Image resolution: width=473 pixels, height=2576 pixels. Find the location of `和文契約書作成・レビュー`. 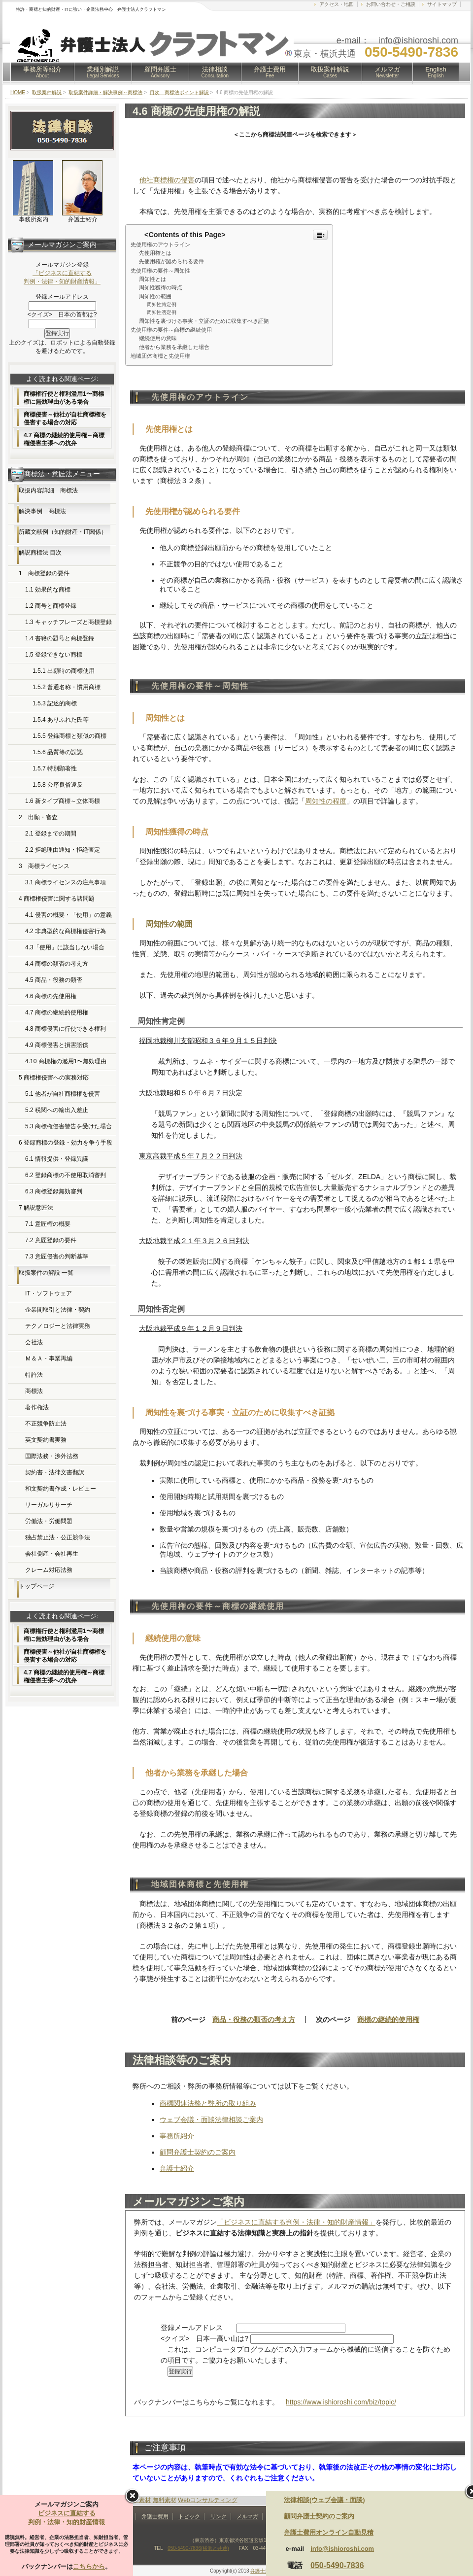

和文契約書作成・レビュー is located at coordinates (60, 1488).